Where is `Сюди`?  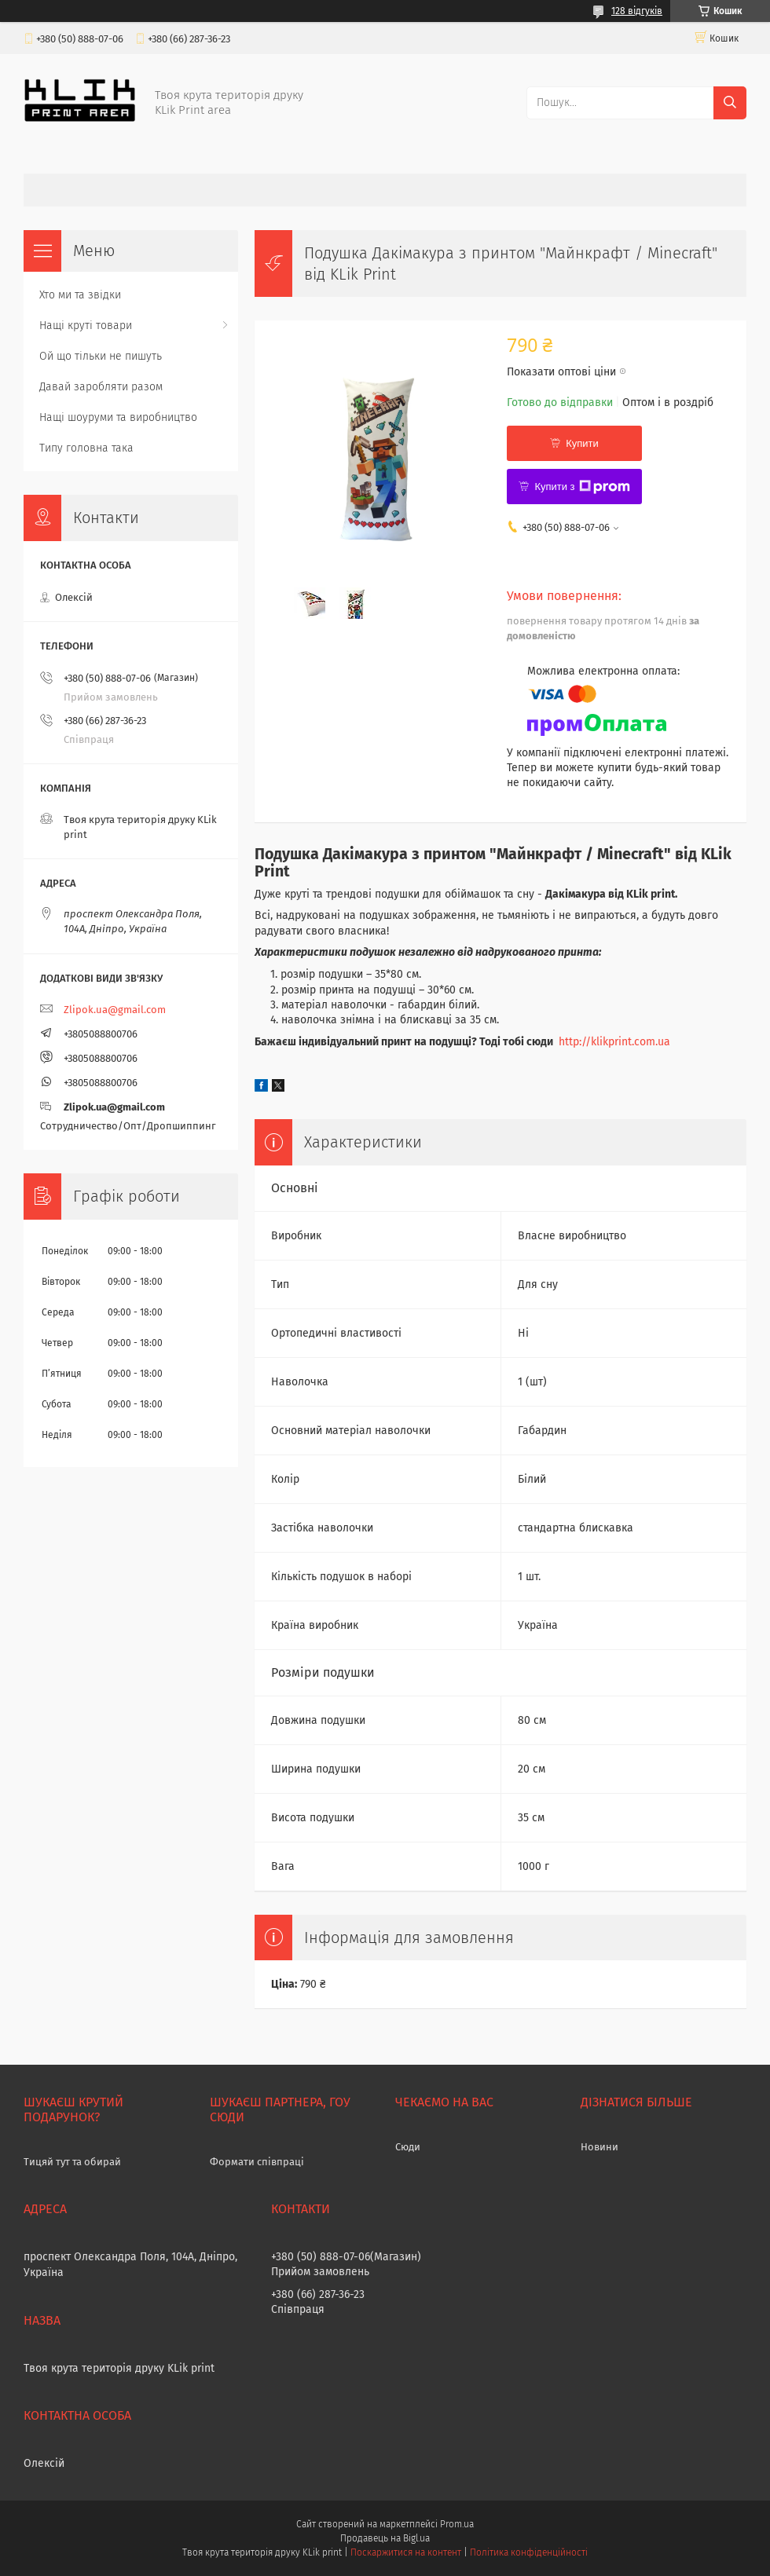
Сюди is located at coordinates (407, 2147).